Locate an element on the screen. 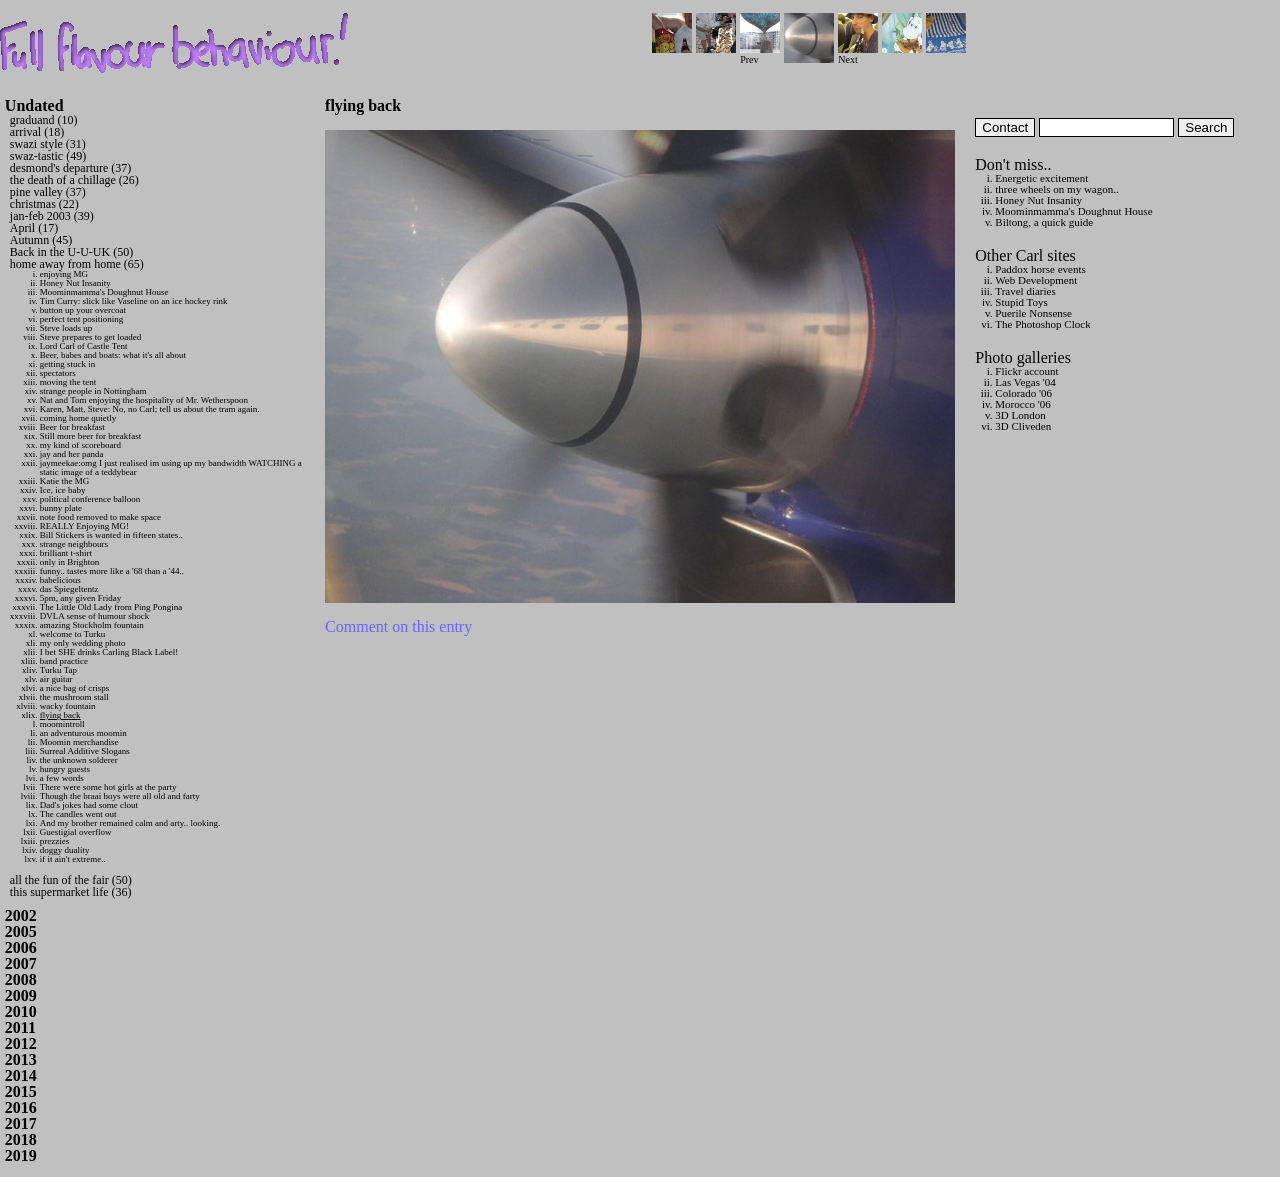 Image resolution: width=1280 pixels, height=1177 pixels. Dad's jokes had some clout is located at coordinates (89, 805).